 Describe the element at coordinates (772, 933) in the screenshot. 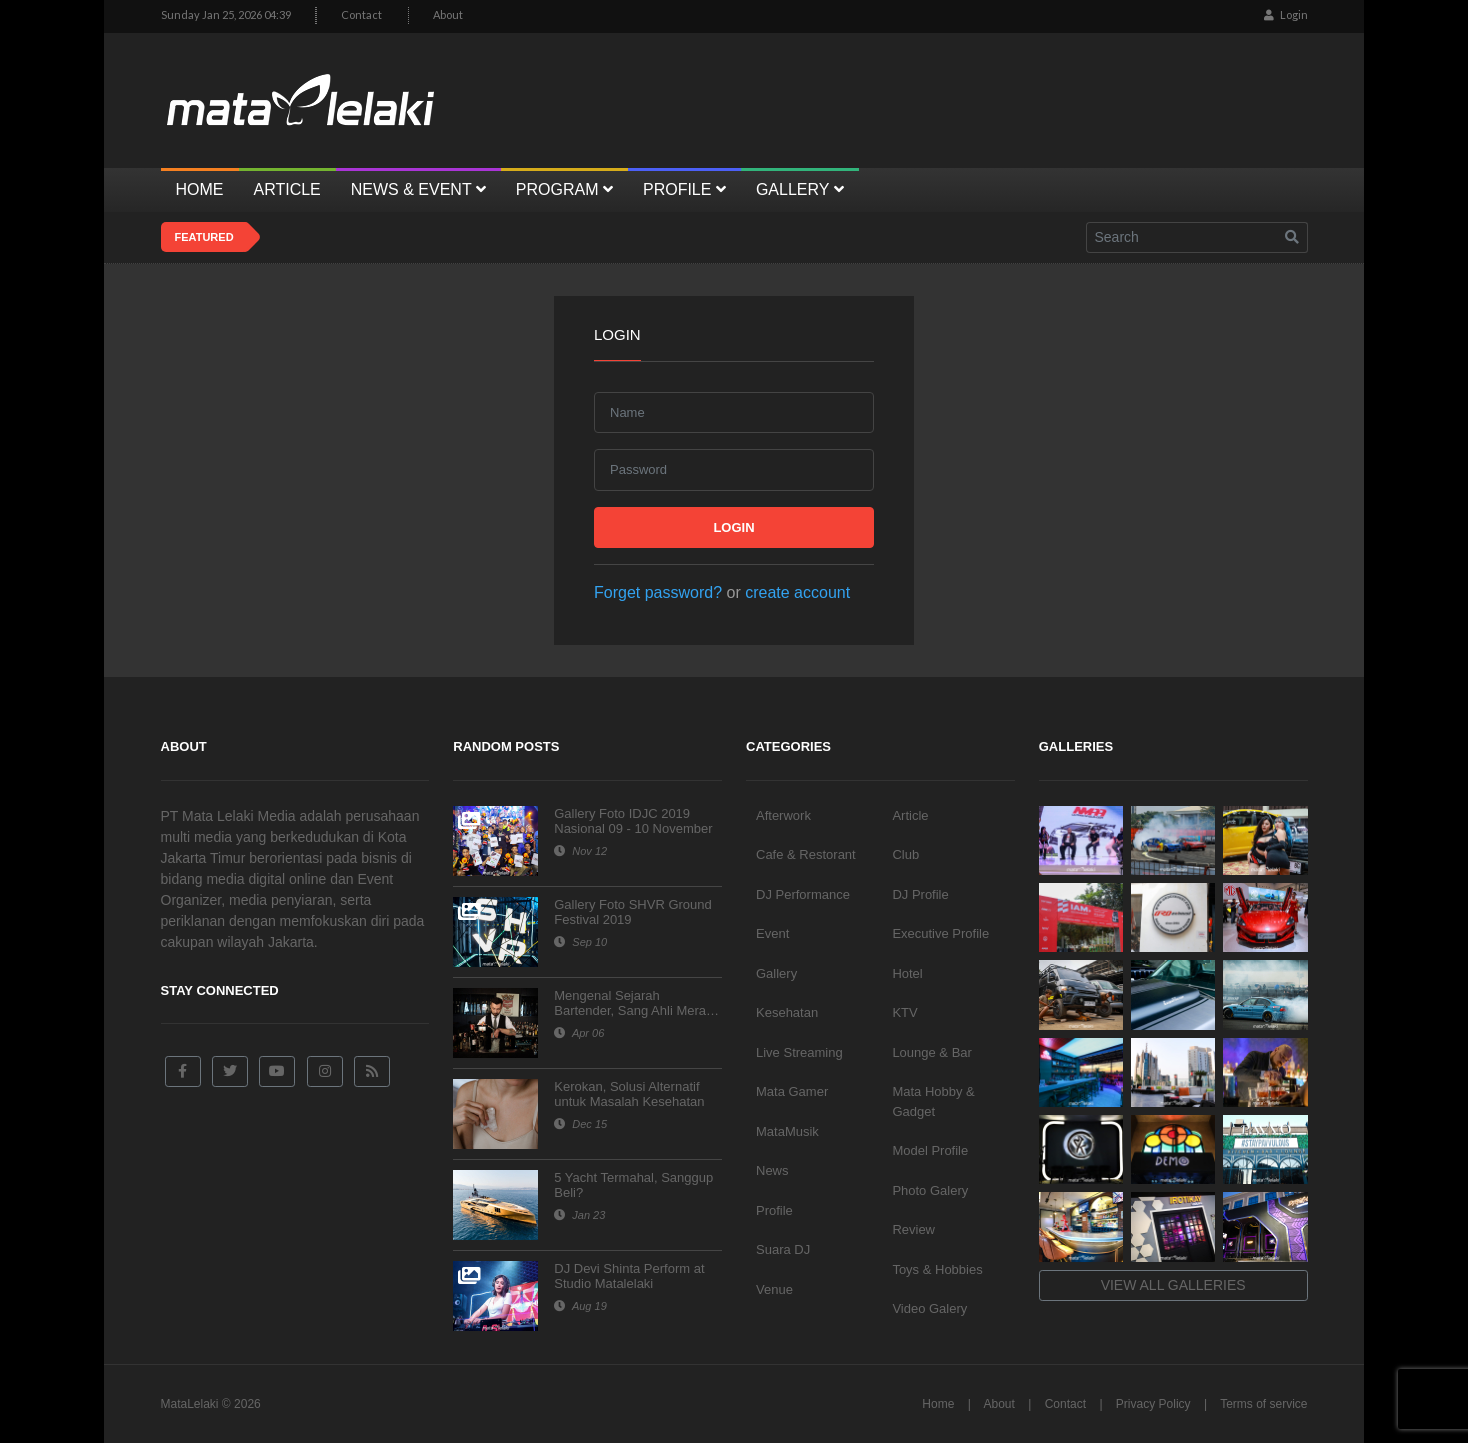

I see `Event` at that location.